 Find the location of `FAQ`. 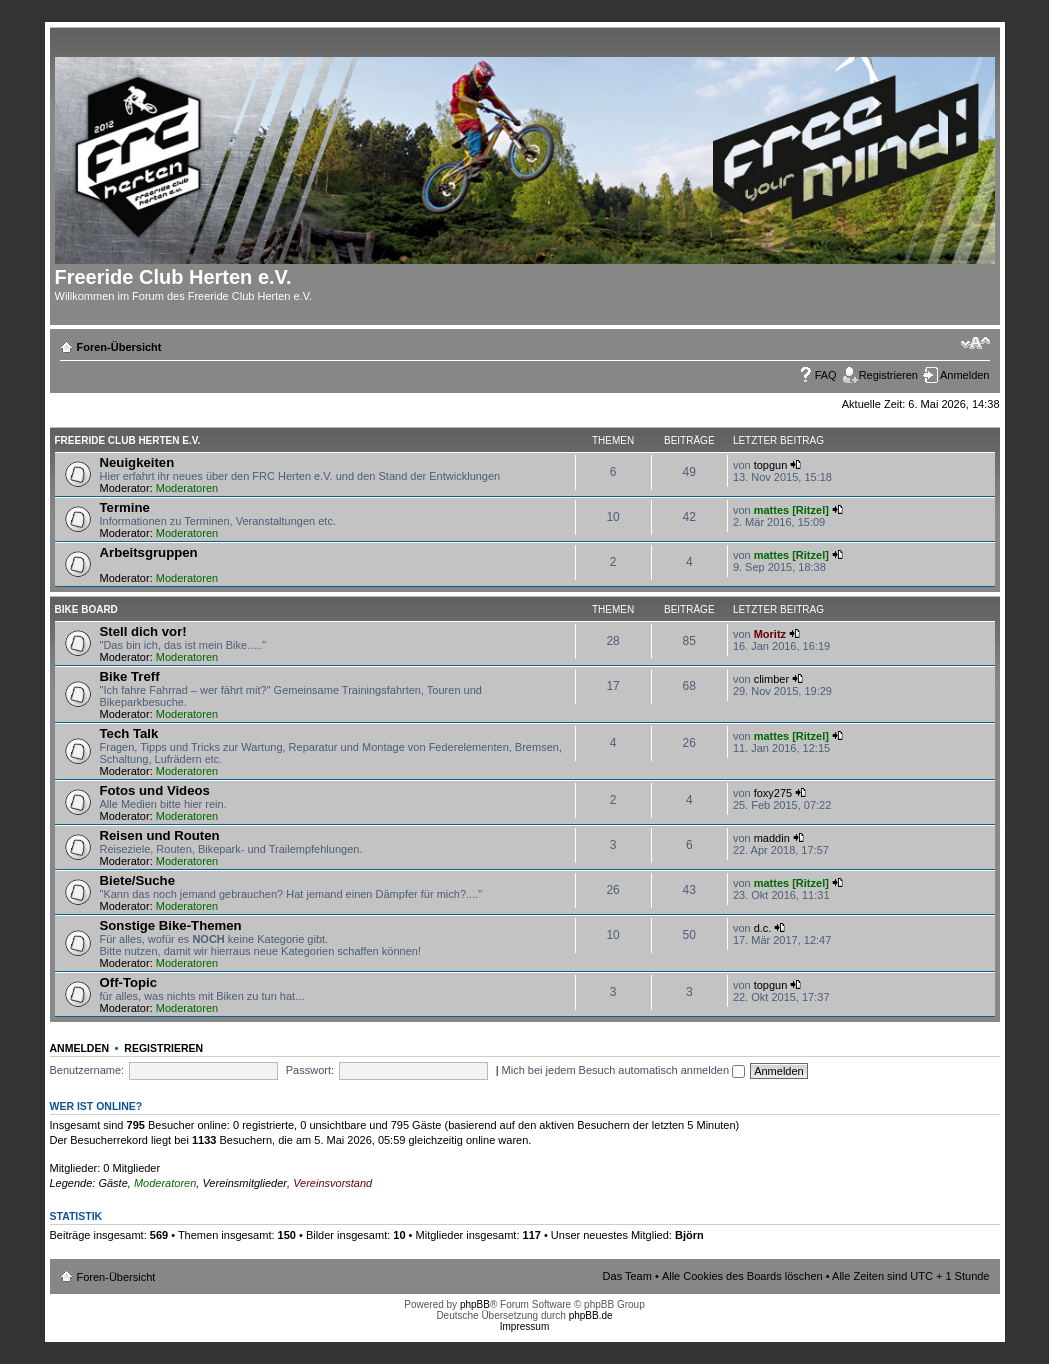

FAQ is located at coordinates (826, 375).